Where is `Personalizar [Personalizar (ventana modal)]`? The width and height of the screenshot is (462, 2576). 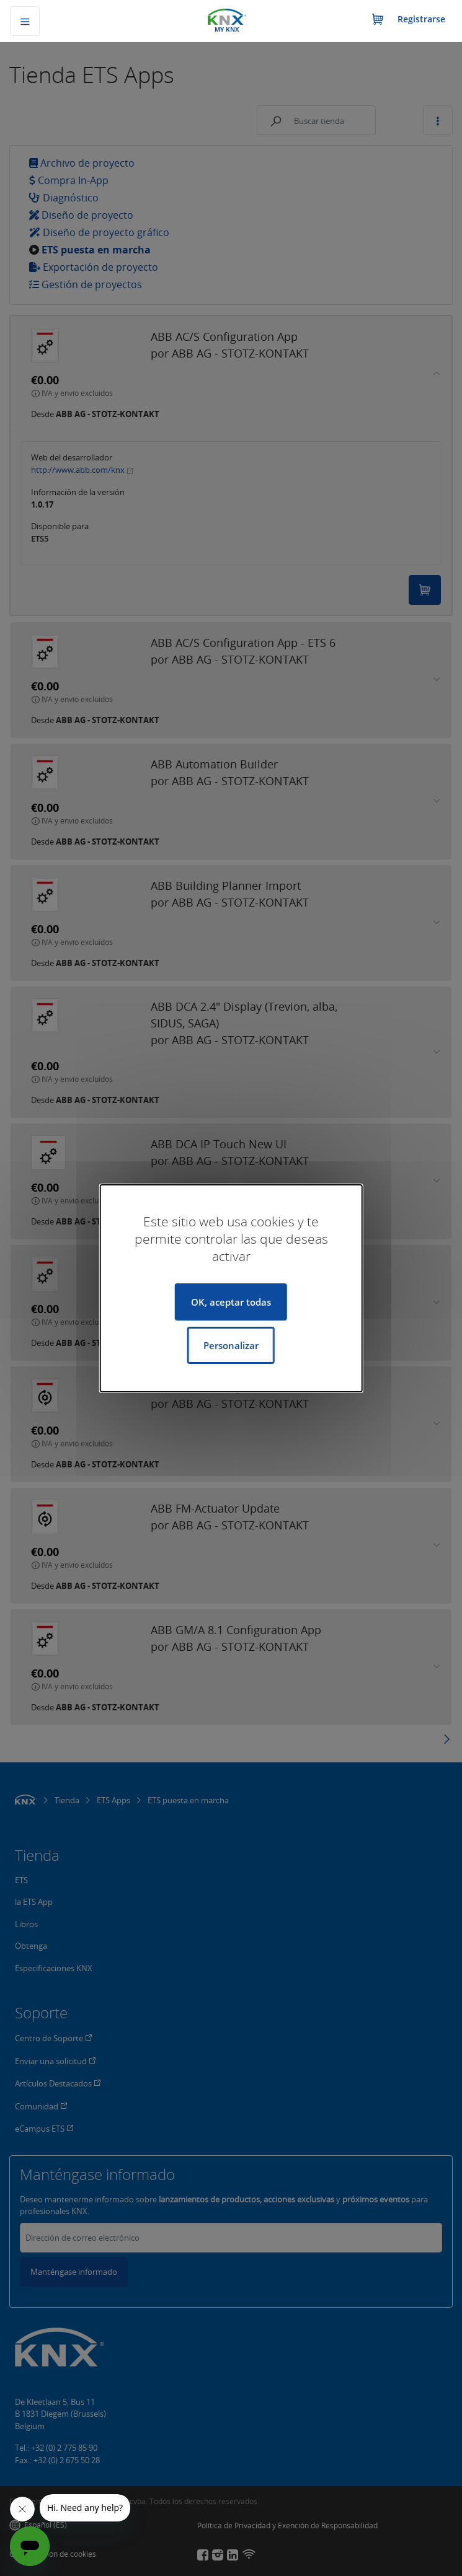 Personalizar [Personalizar (ventana modal)] is located at coordinates (231, 1345).